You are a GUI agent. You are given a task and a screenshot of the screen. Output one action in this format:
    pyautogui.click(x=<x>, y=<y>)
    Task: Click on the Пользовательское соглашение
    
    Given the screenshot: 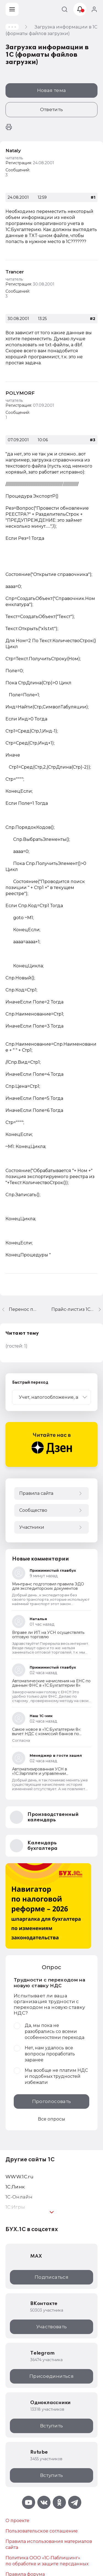 What is the action you would take?
    pyautogui.click(x=41, y=2531)
    